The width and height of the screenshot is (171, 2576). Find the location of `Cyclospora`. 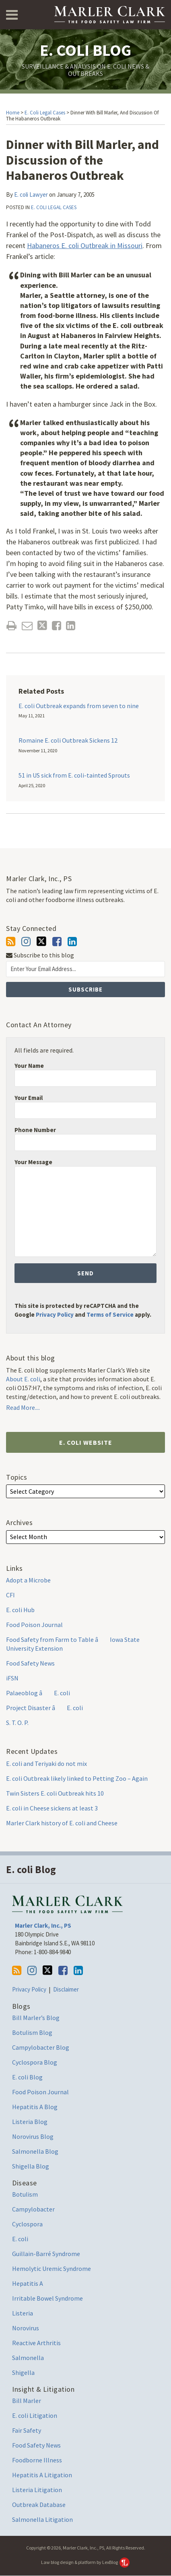

Cyclospora is located at coordinates (27, 2224).